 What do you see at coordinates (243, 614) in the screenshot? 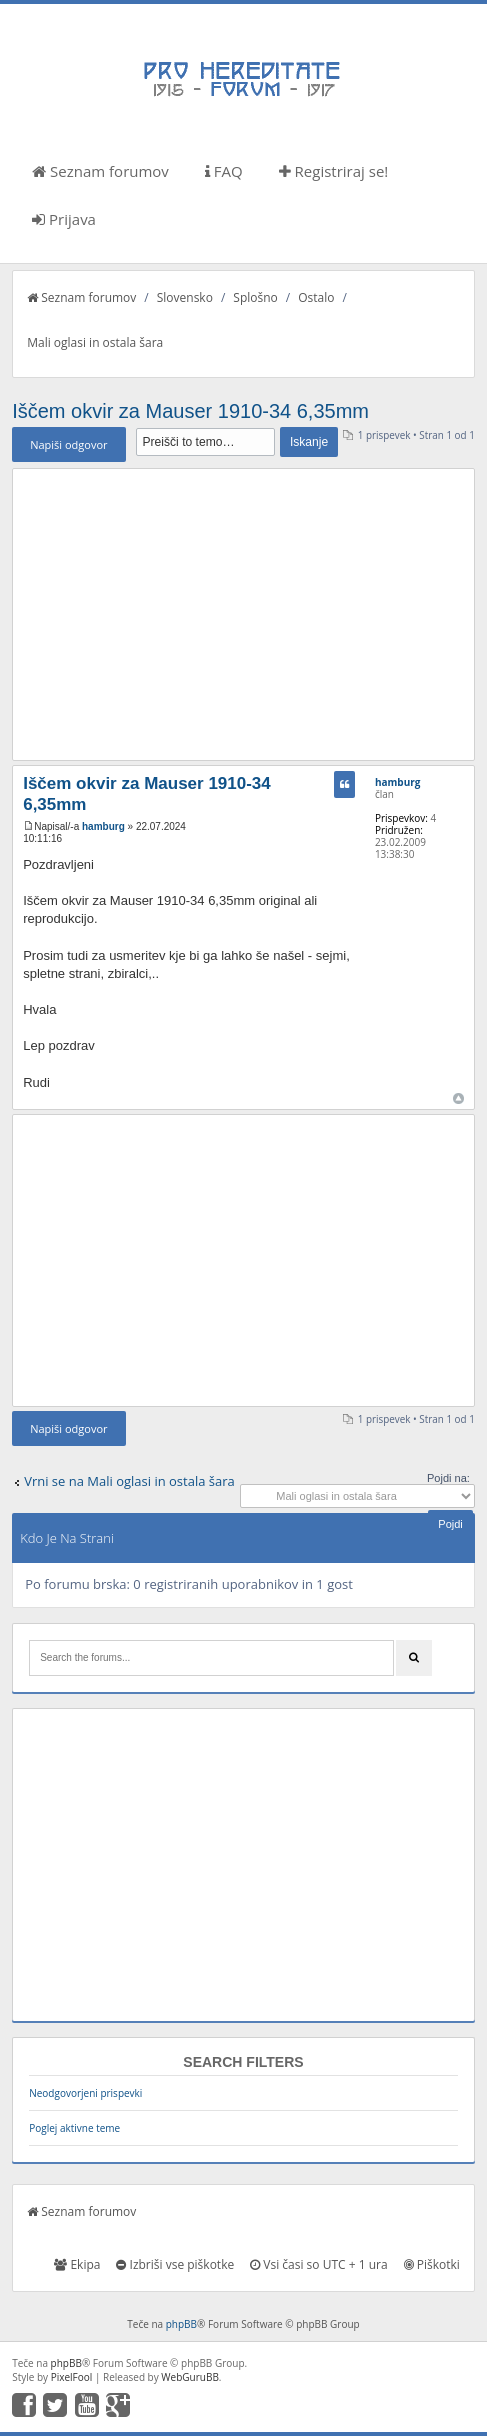
I see `[Advertisement]` at bounding box center [243, 614].